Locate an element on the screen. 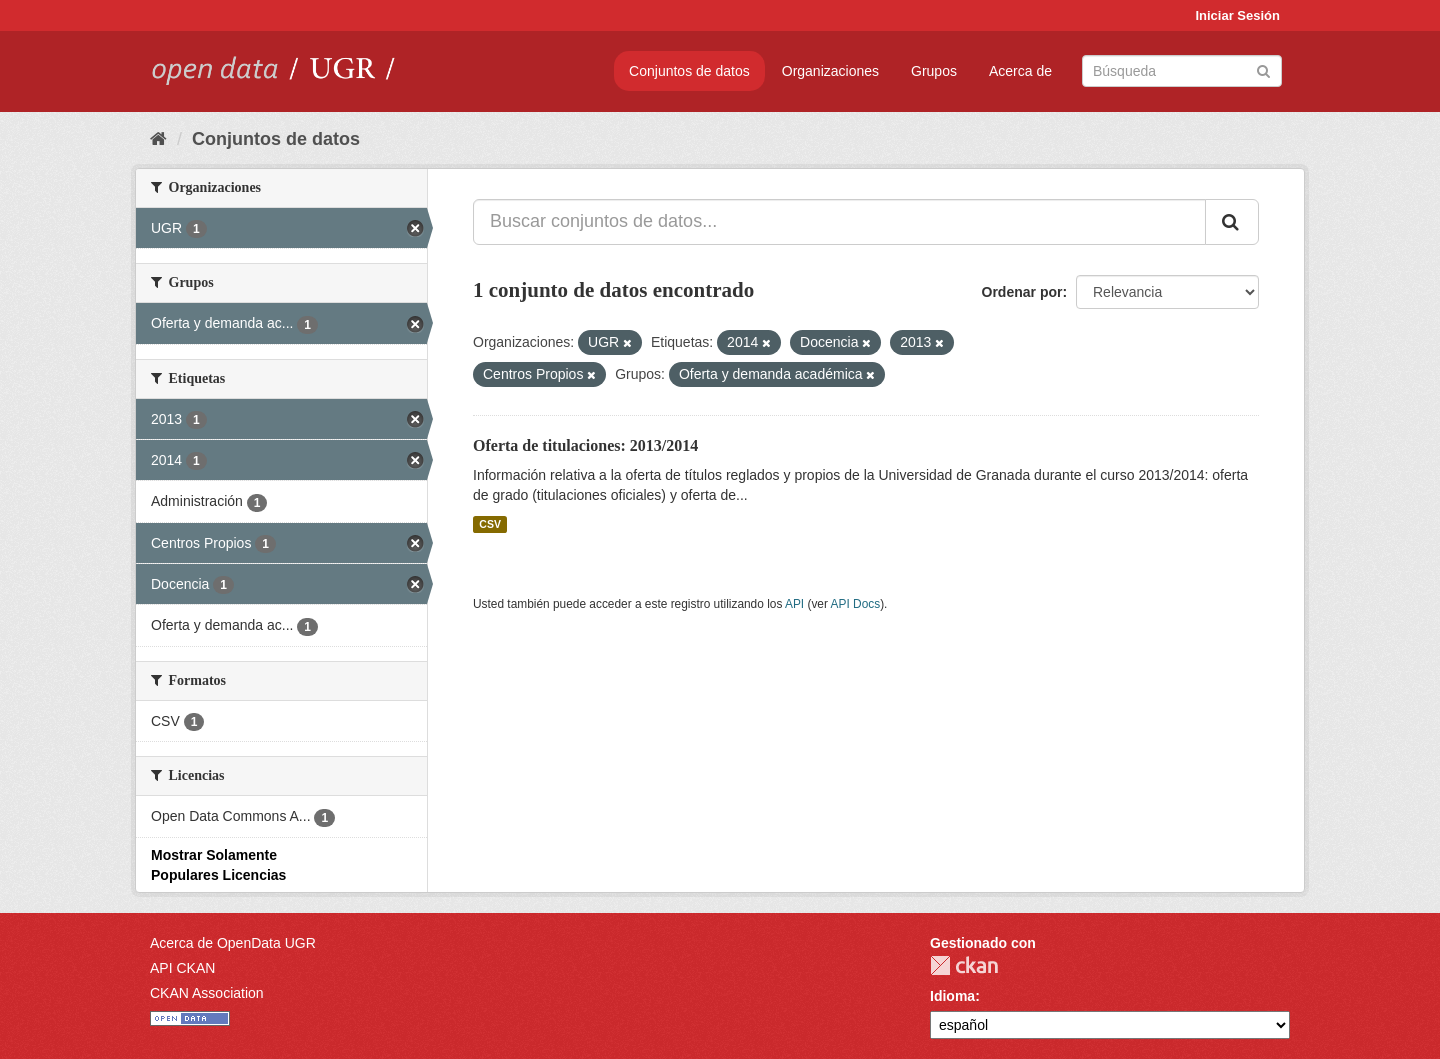  Iniciar Sesión is located at coordinates (1237, 15).